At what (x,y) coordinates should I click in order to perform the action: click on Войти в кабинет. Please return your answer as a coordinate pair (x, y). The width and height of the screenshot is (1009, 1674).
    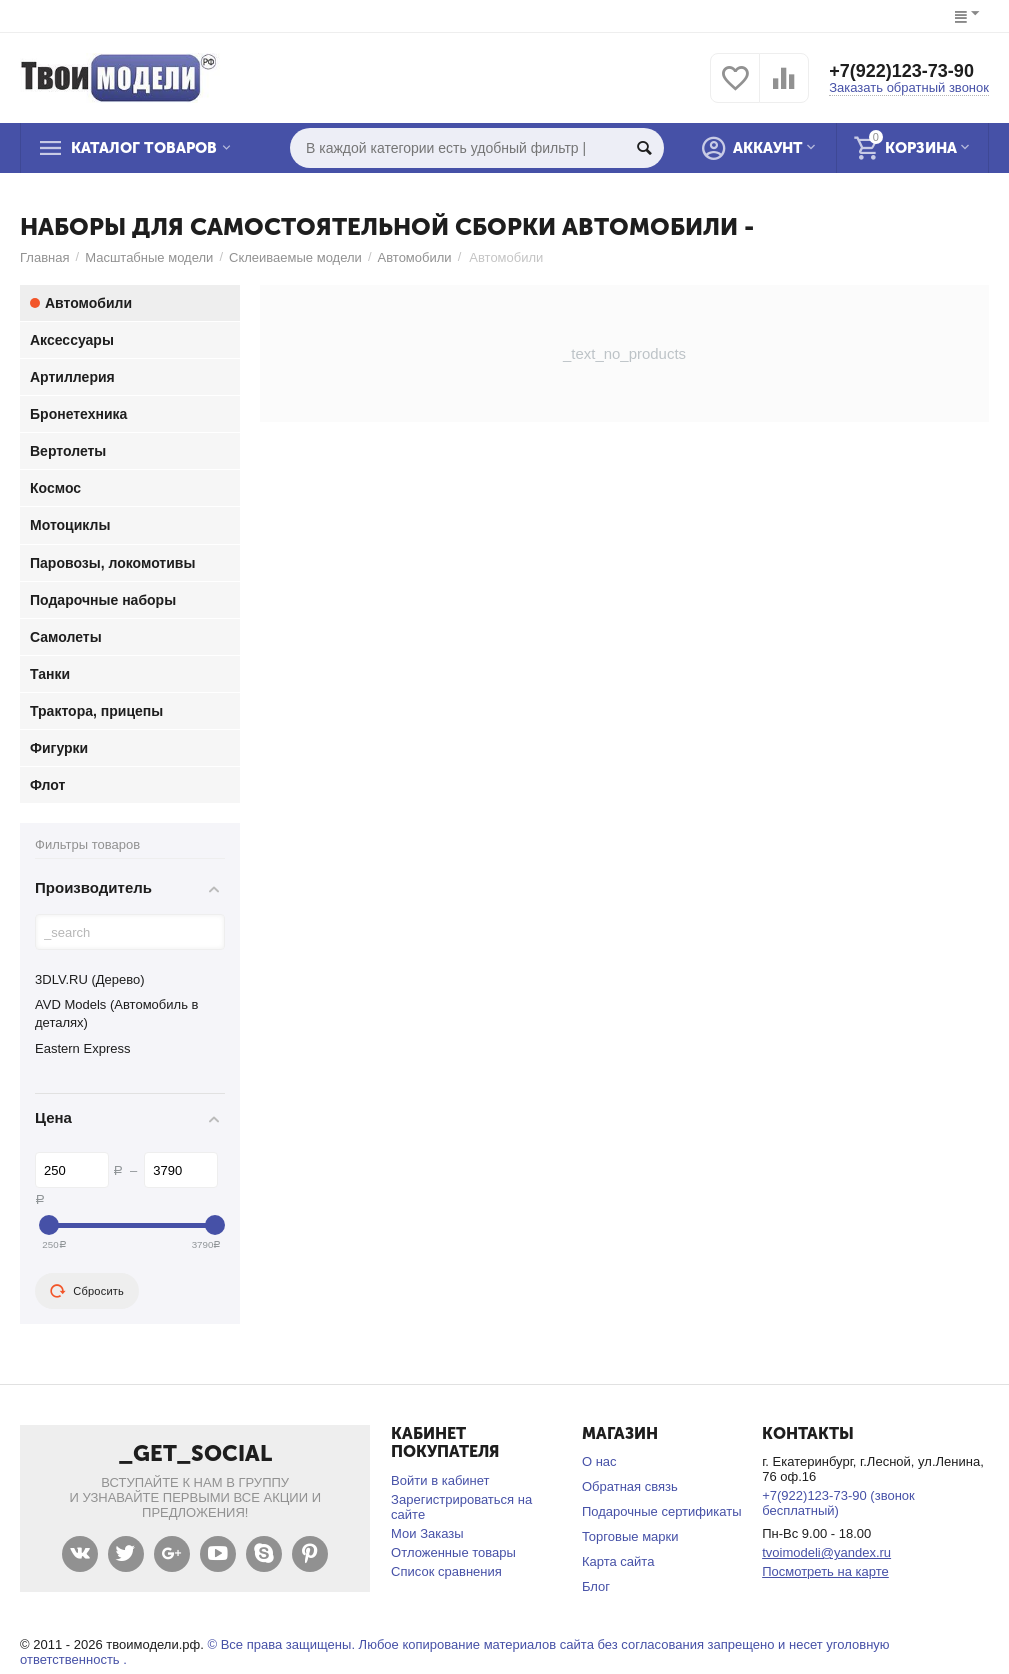
    Looking at the image, I should click on (440, 1480).